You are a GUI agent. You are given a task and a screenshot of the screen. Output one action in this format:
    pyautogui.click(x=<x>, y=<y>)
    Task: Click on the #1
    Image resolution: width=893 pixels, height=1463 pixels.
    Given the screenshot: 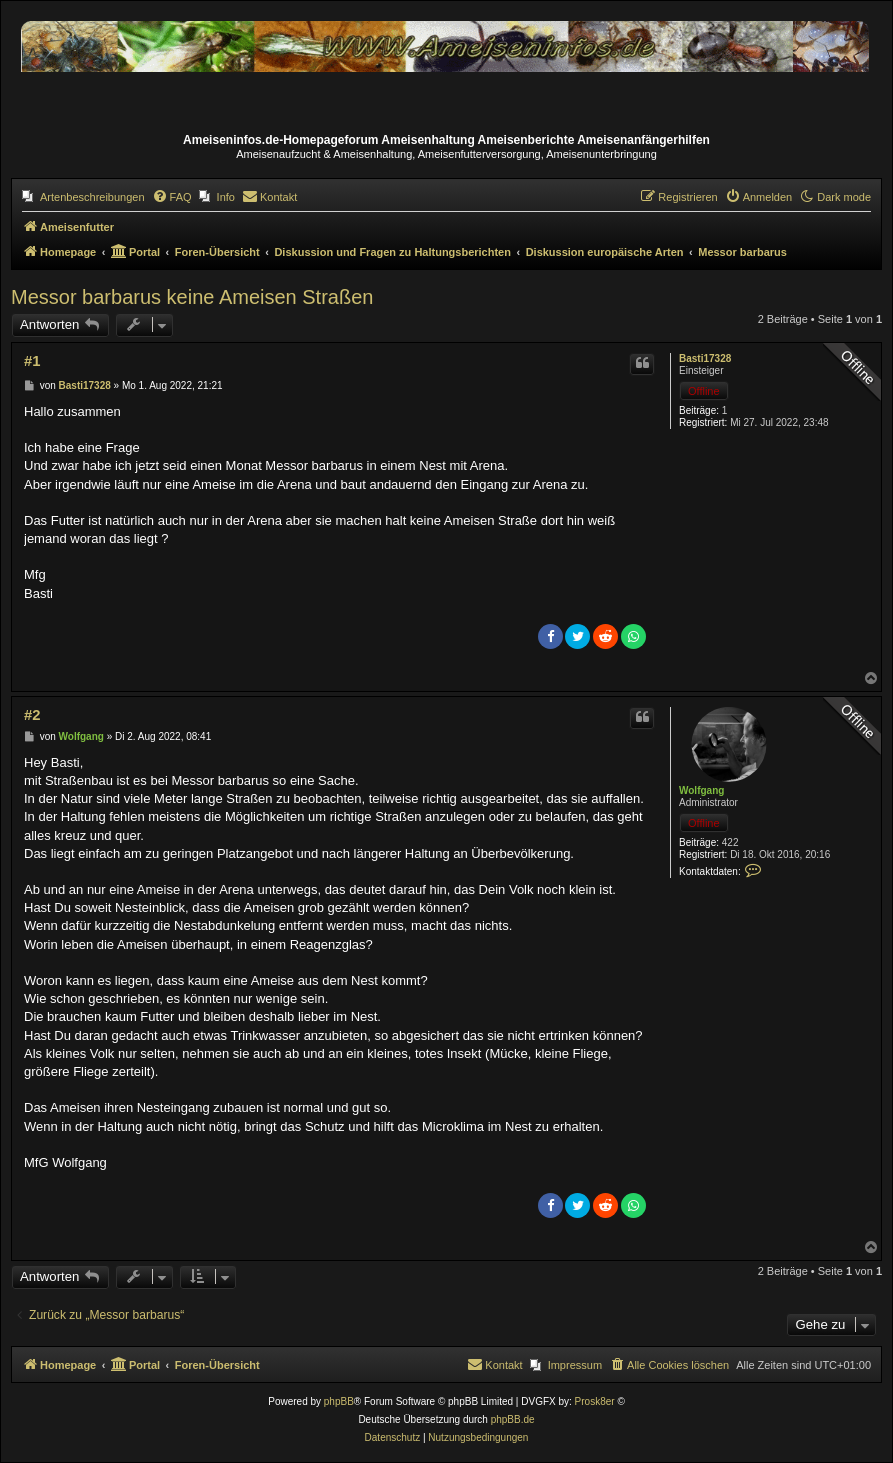 What is the action you would take?
    pyautogui.click(x=32, y=361)
    